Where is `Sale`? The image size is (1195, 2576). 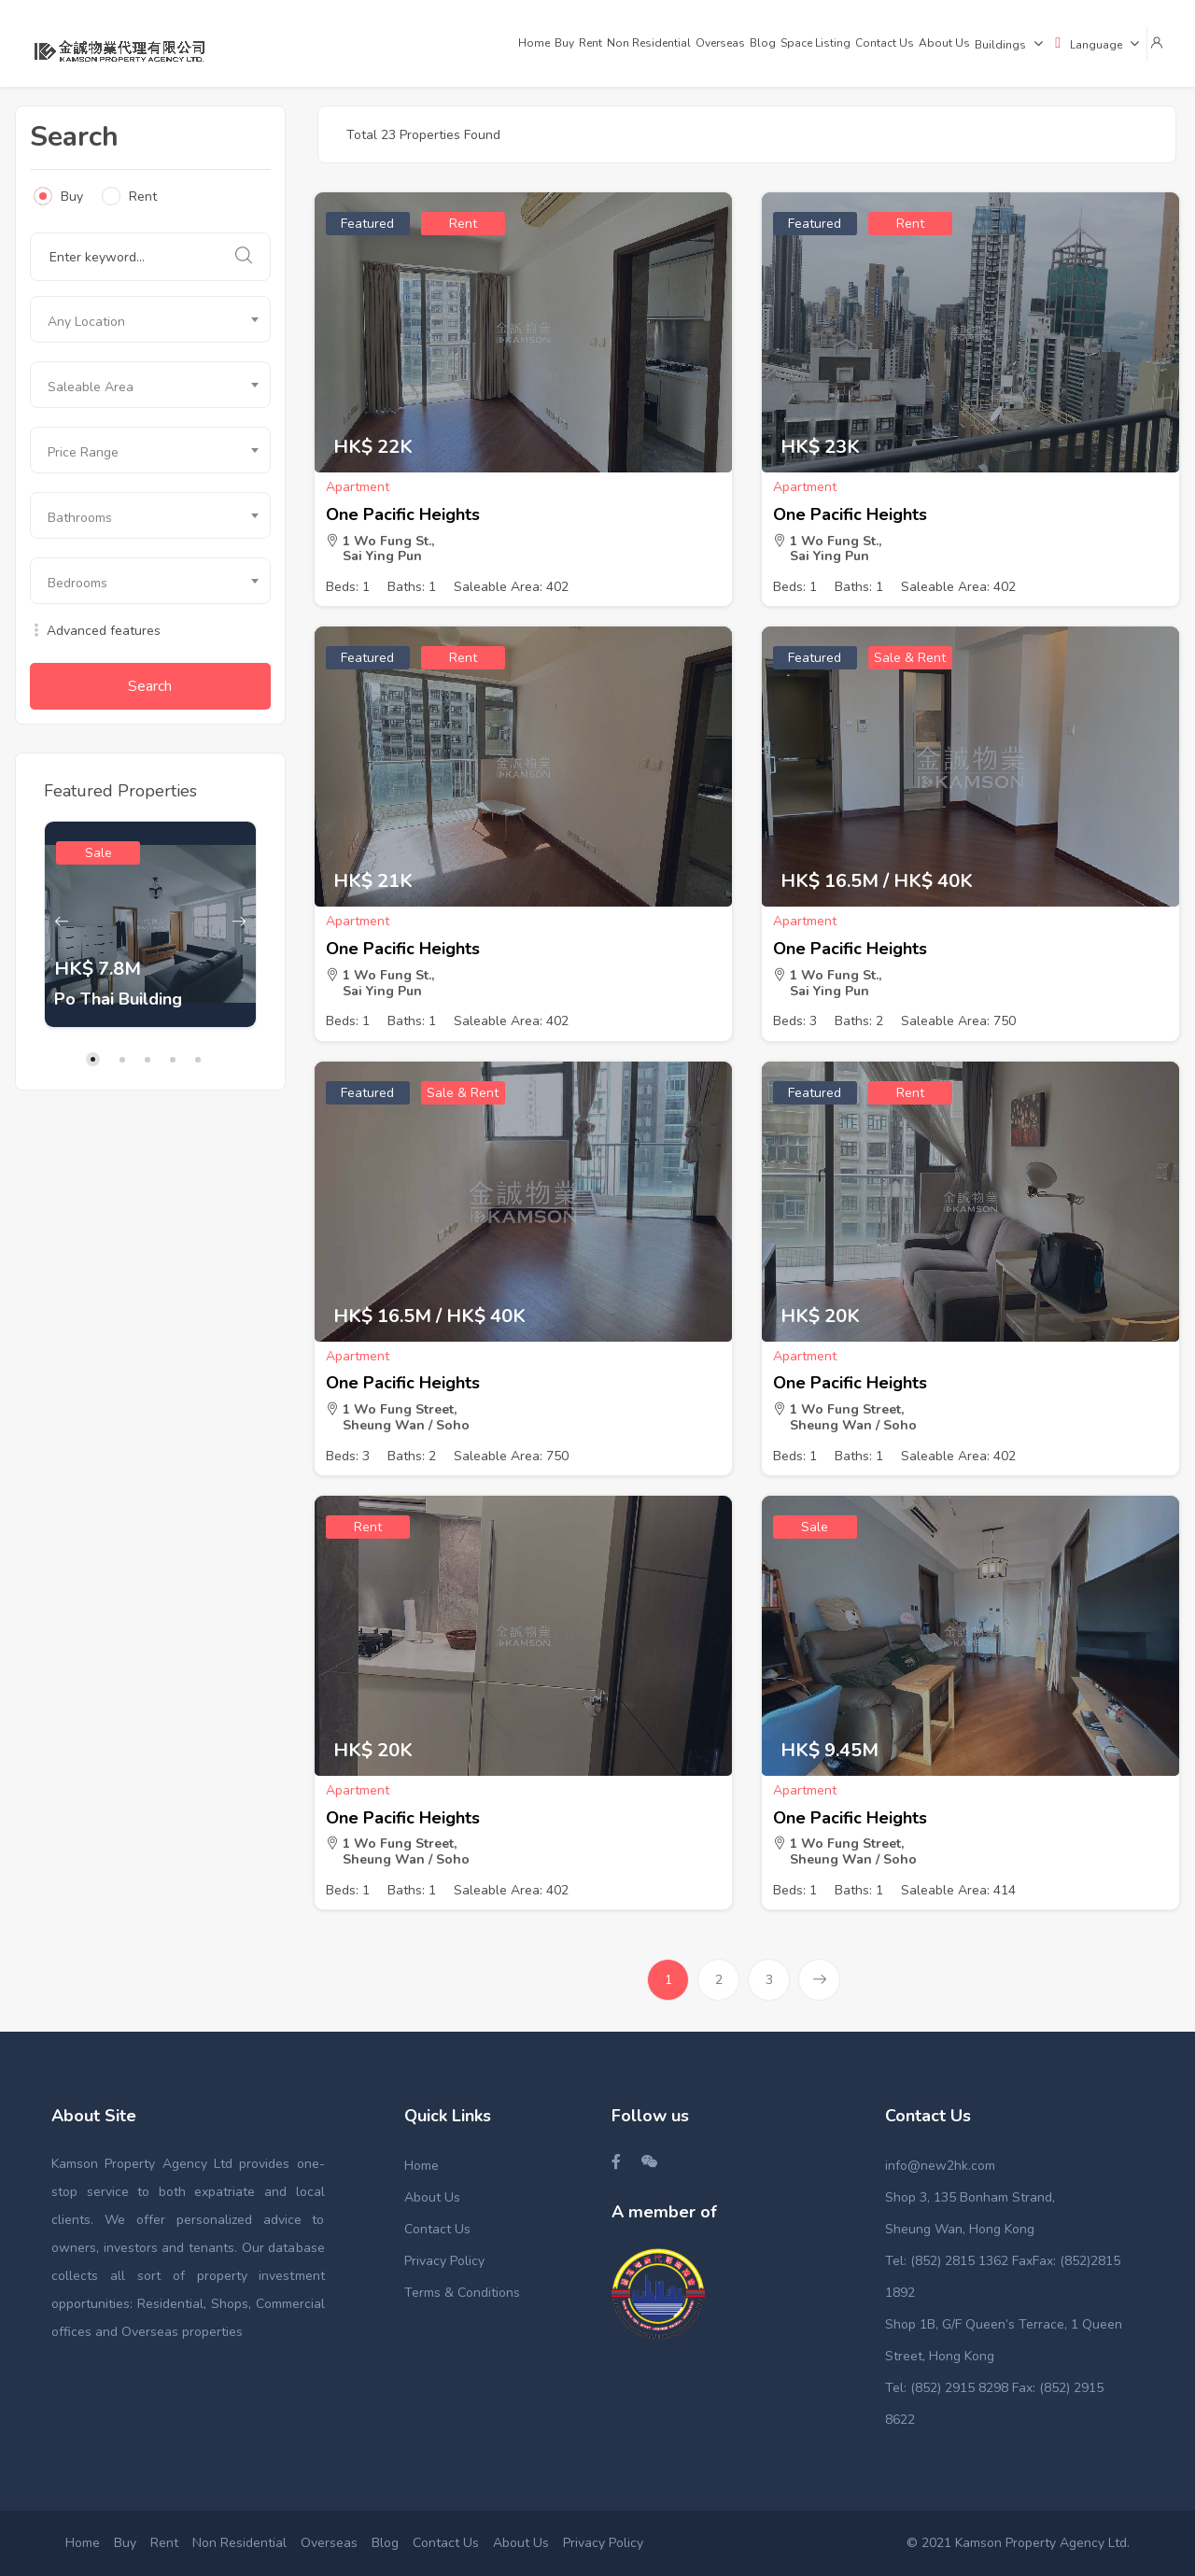
Sale is located at coordinates (98, 853).